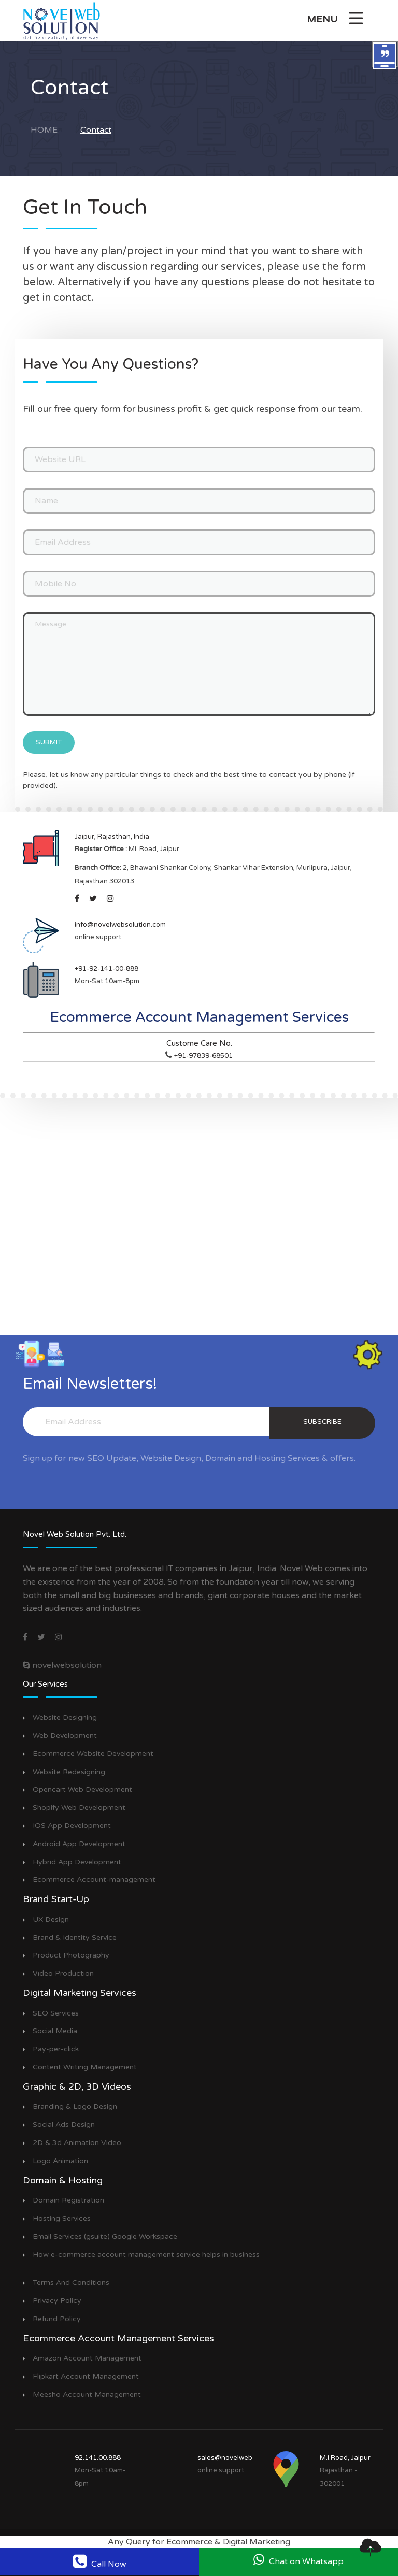 This screenshot has width=398, height=2576. What do you see at coordinates (51, 1920) in the screenshot?
I see `UX Design` at bounding box center [51, 1920].